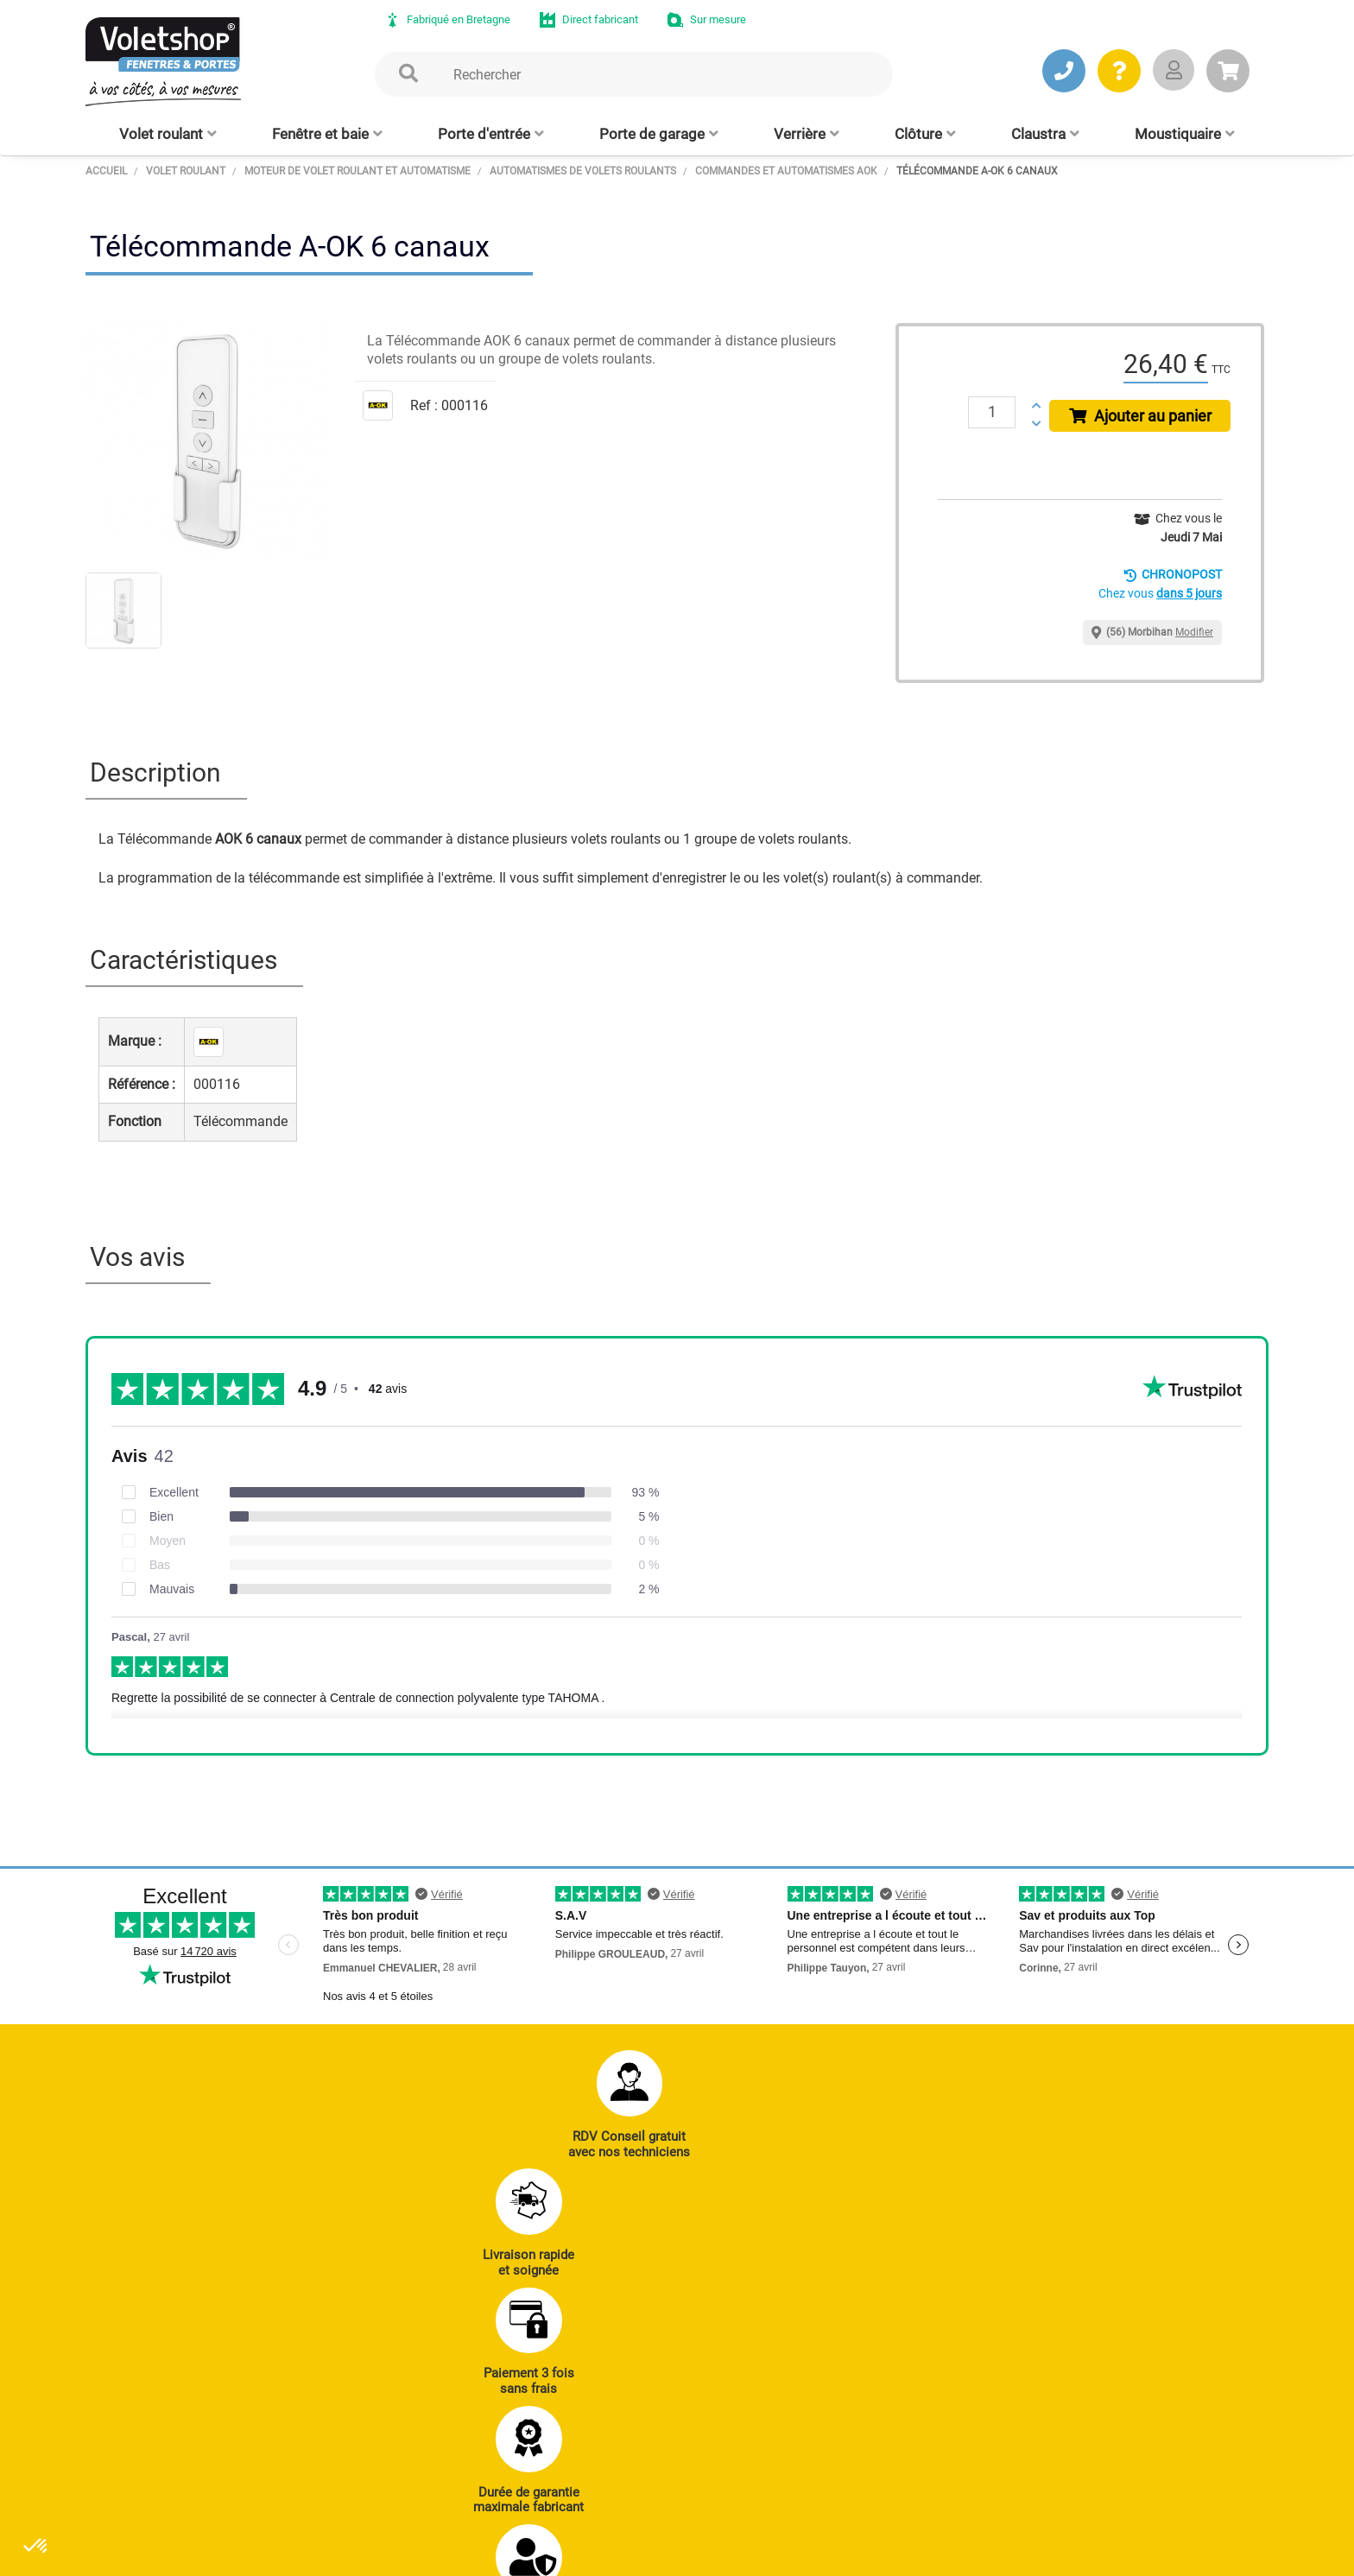 The image size is (1354, 2576). Describe the element at coordinates (542, 2554) in the screenshot. I see `Plan du site` at that location.